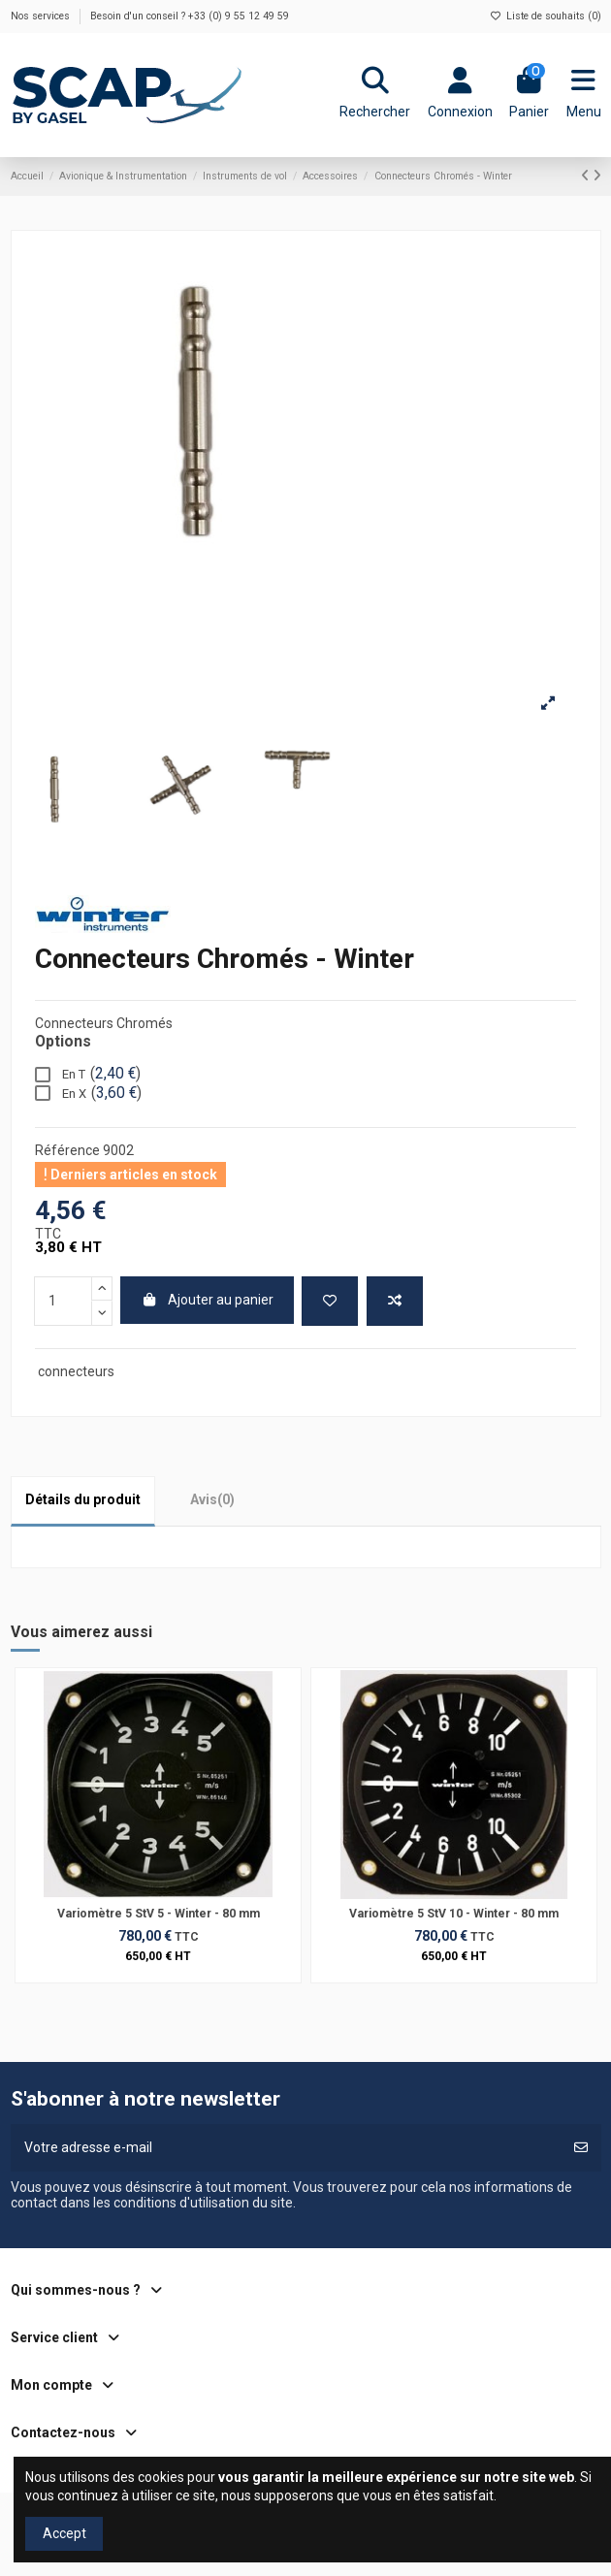  What do you see at coordinates (67, 1150) in the screenshot?
I see `Référence` at bounding box center [67, 1150].